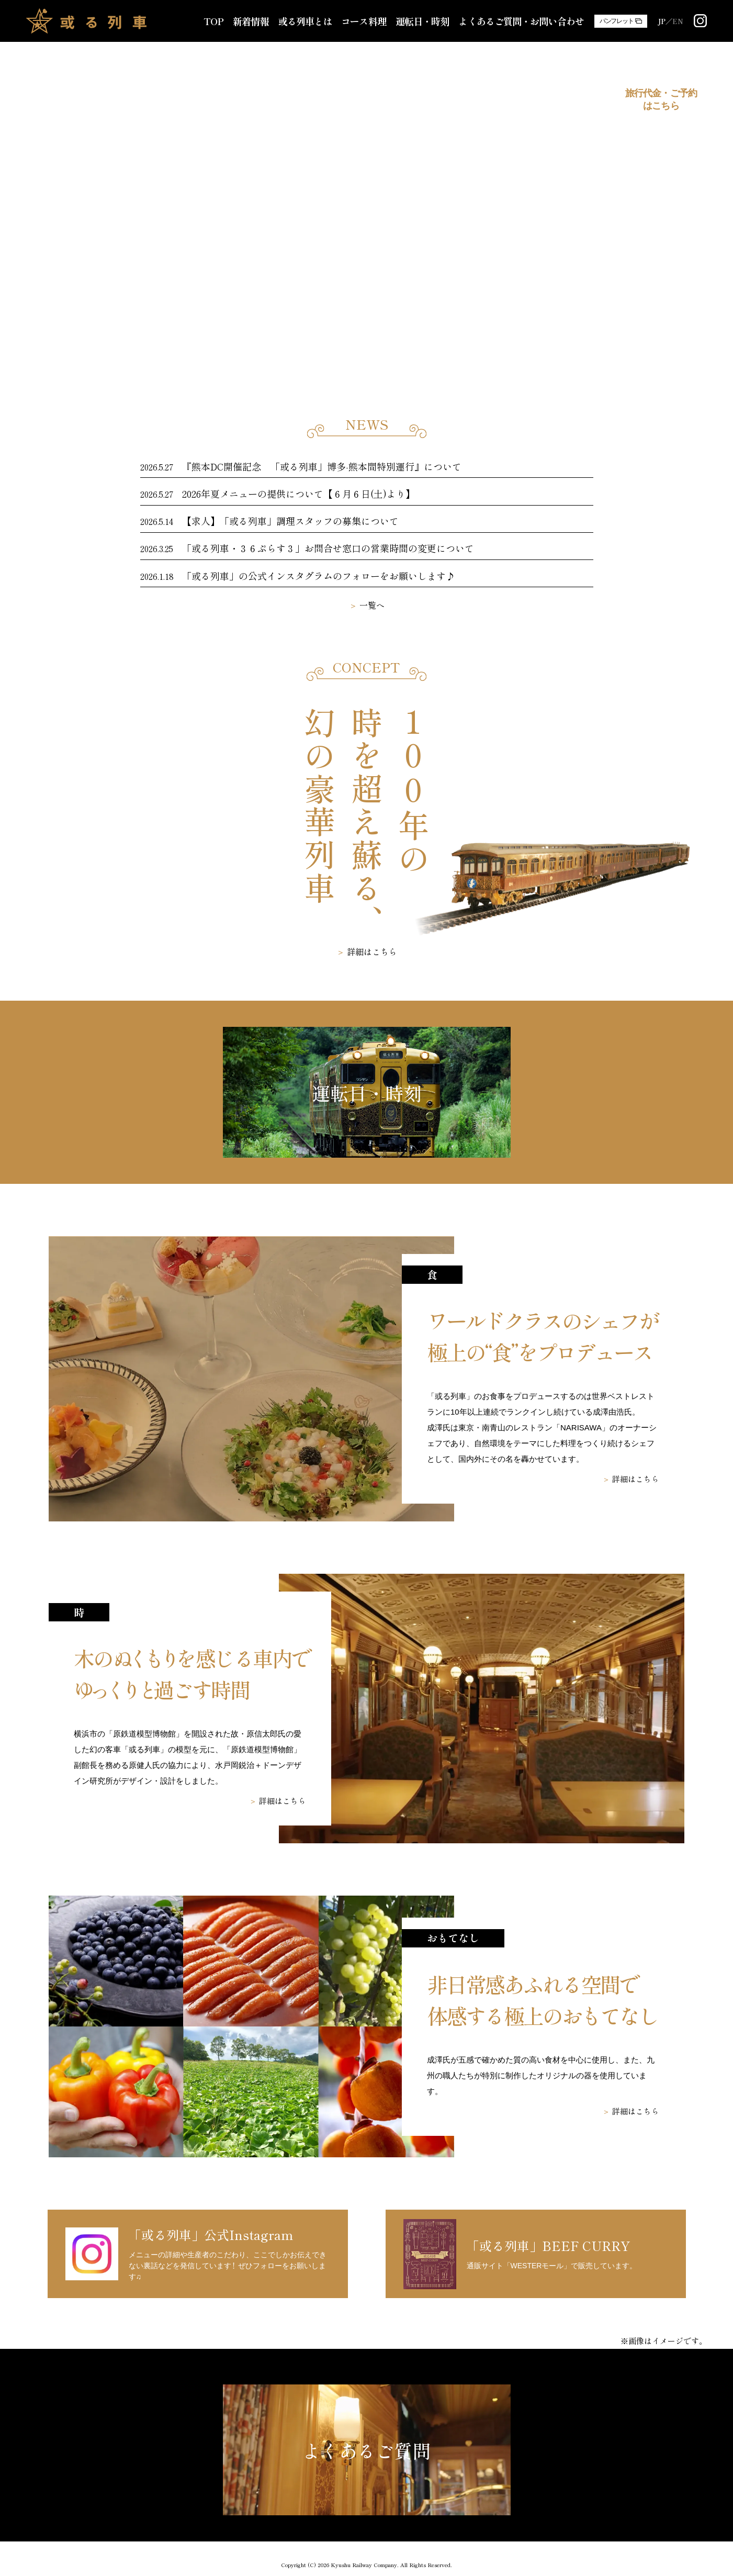 The image size is (733, 2576). I want to click on コース料理, so click(363, 21).